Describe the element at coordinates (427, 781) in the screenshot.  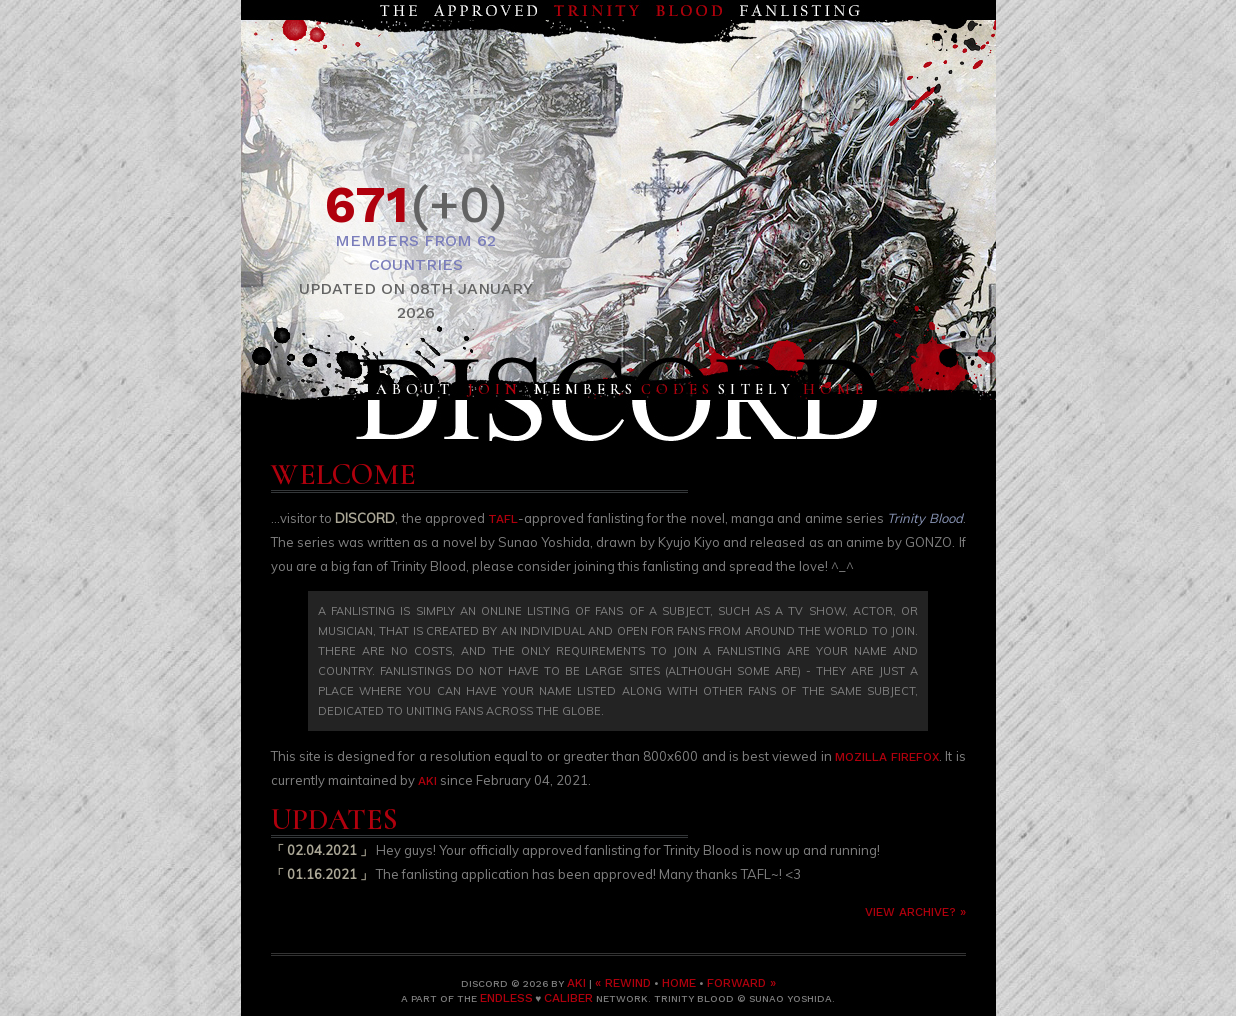
I see `Aki` at that location.